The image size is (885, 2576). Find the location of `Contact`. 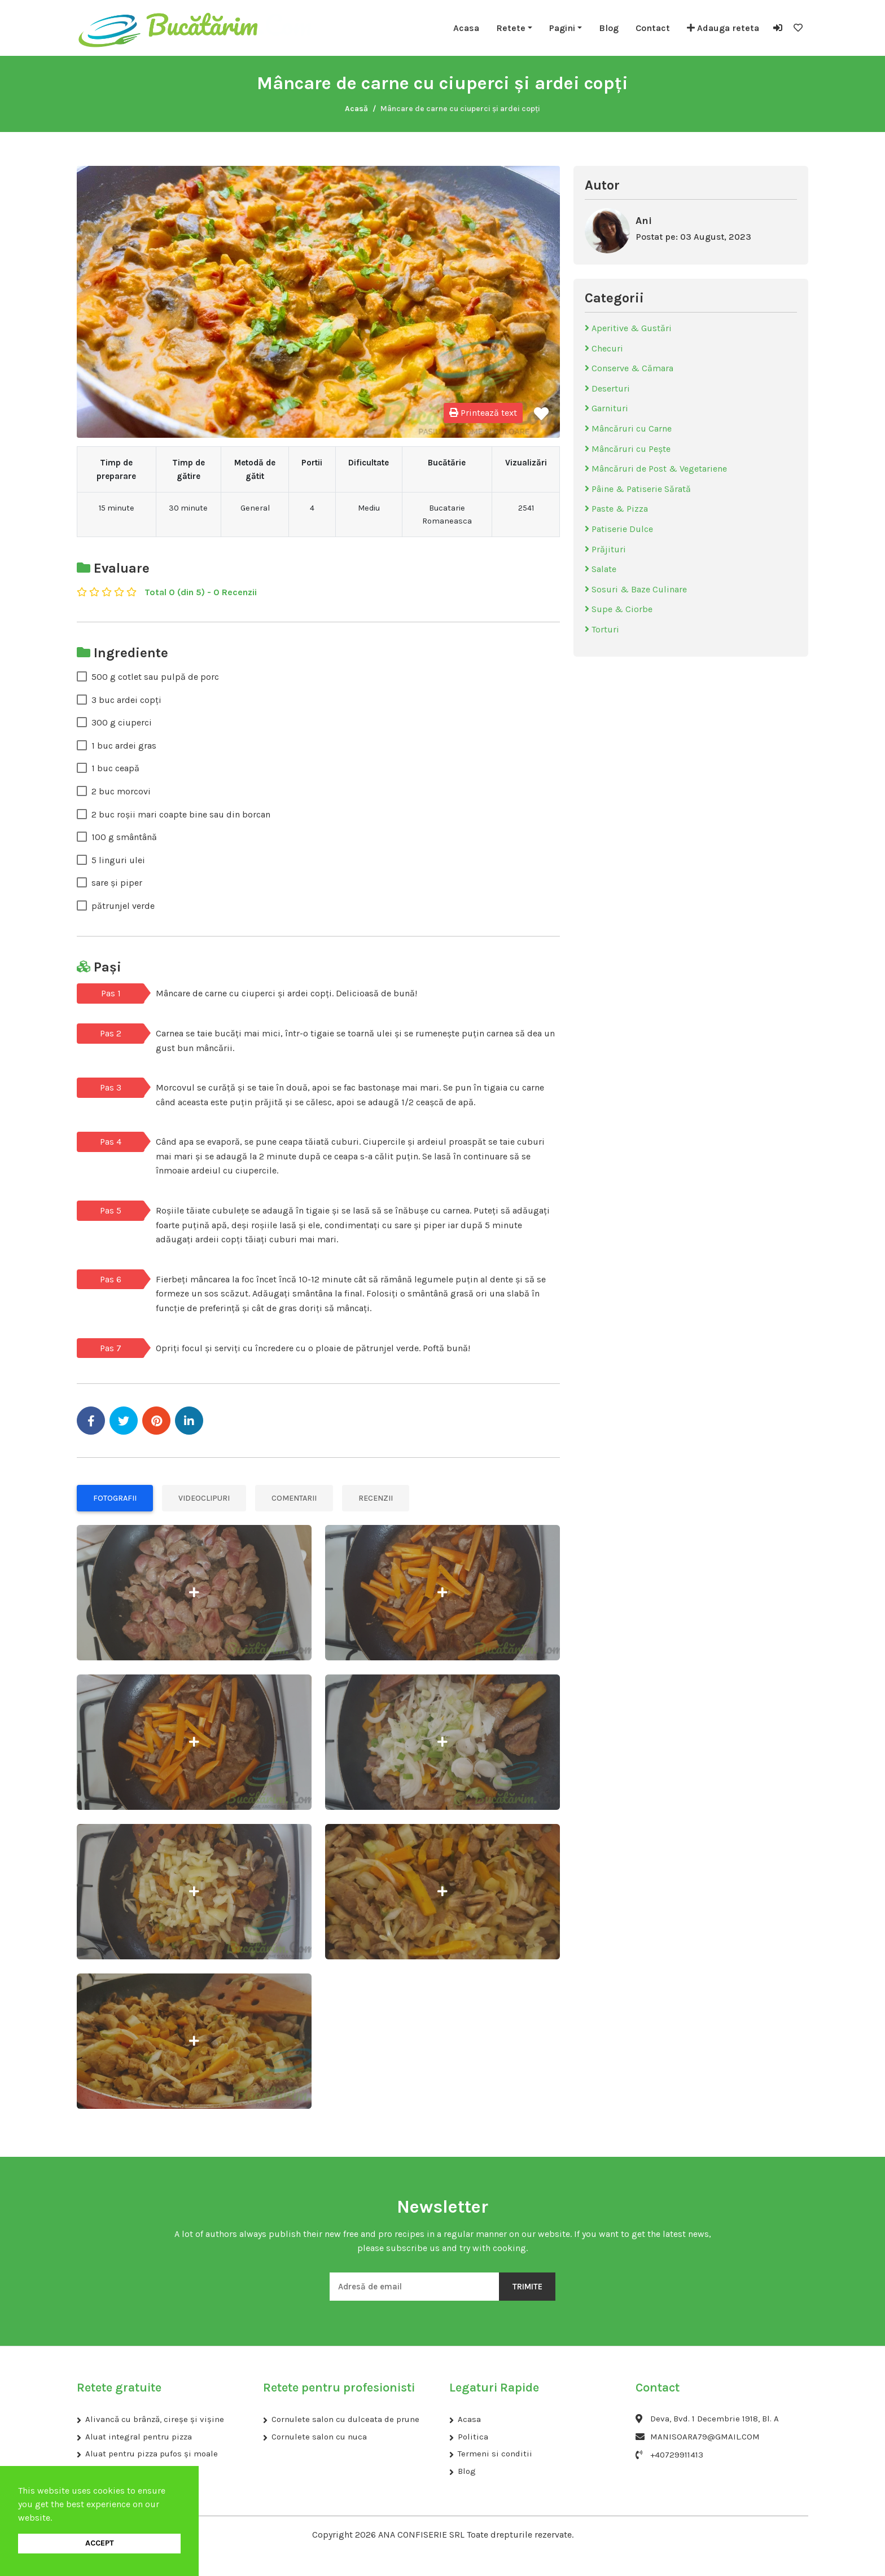

Contact is located at coordinates (653, 28).